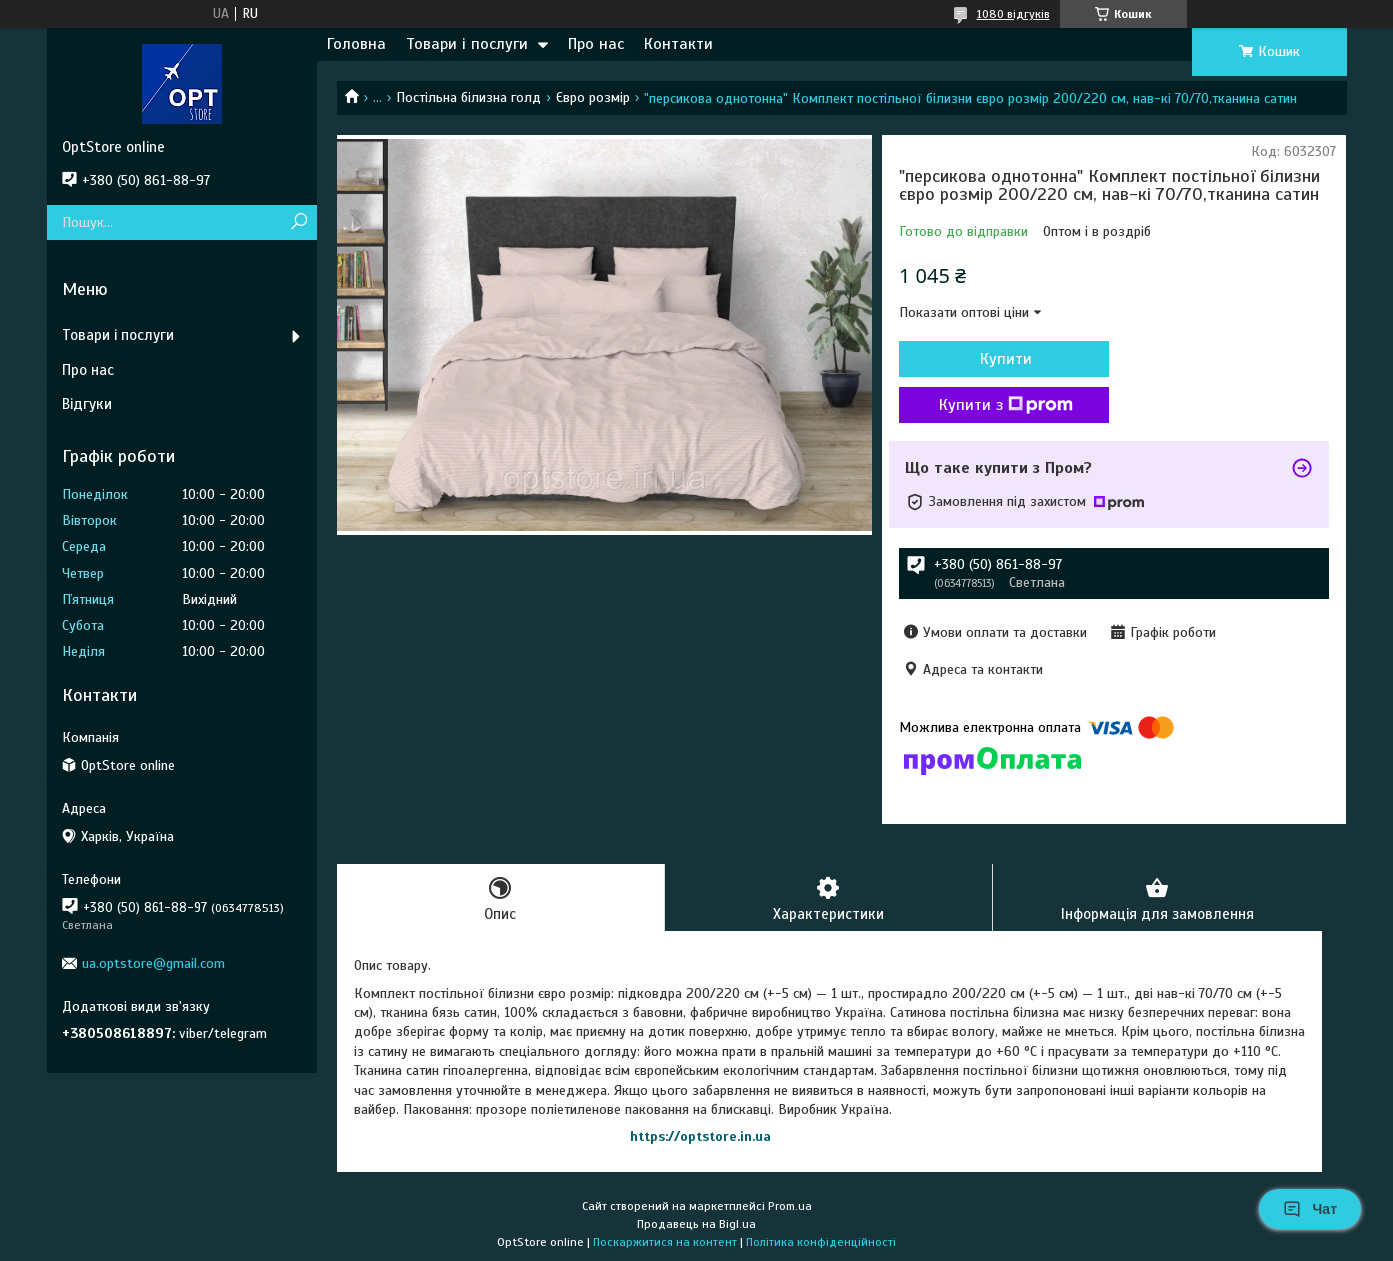 Image resolution: width=1393 pixels, height=1261 pixels. Describe the element at coordinates (1006, 405) in the screenshot. I see `Купити з` at that location.